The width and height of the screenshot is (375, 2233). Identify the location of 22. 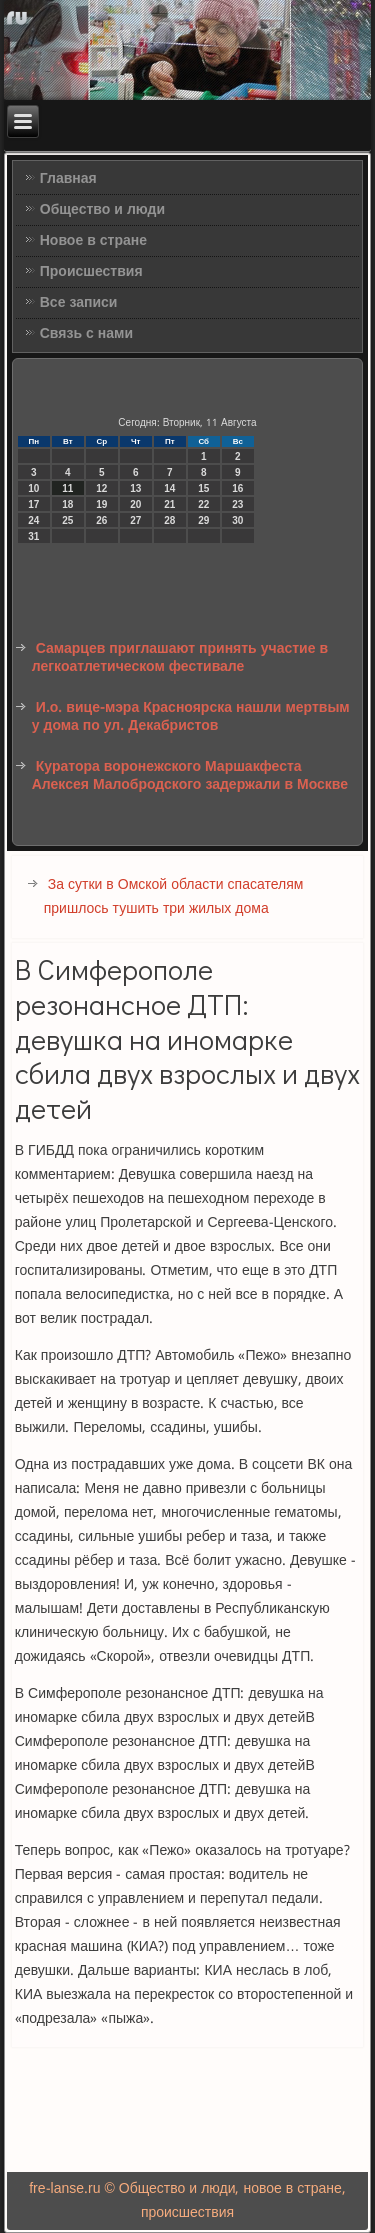
(203, 504).